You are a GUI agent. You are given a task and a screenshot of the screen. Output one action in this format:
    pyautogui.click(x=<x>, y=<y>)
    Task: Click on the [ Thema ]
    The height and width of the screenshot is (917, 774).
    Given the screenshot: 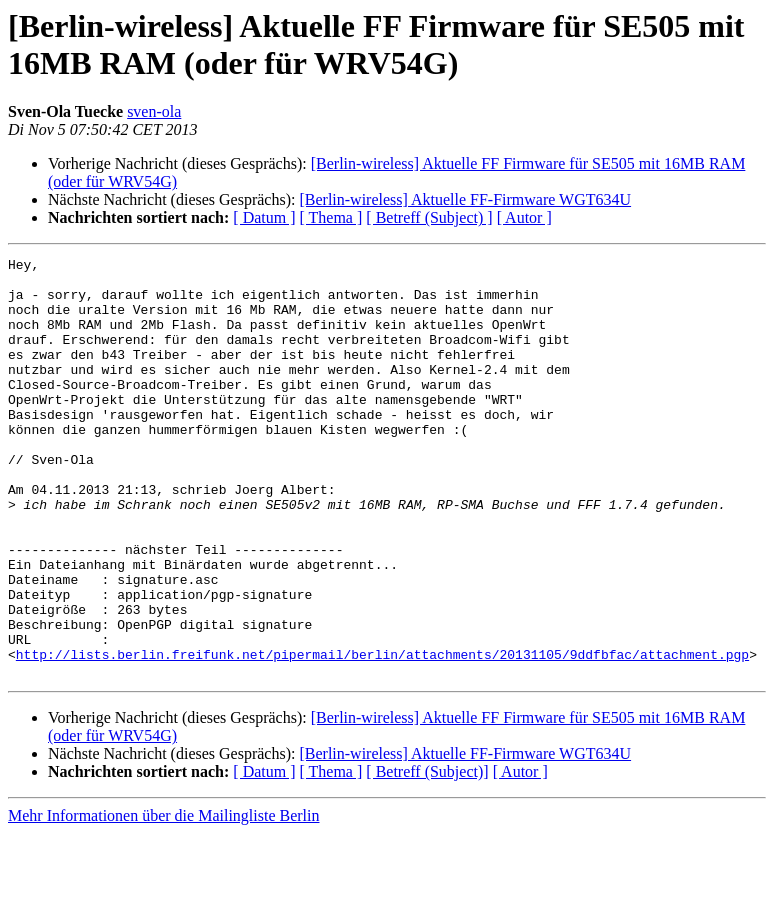 What is the action you would take?
    pyautogui.click(x=331, y=217)
    